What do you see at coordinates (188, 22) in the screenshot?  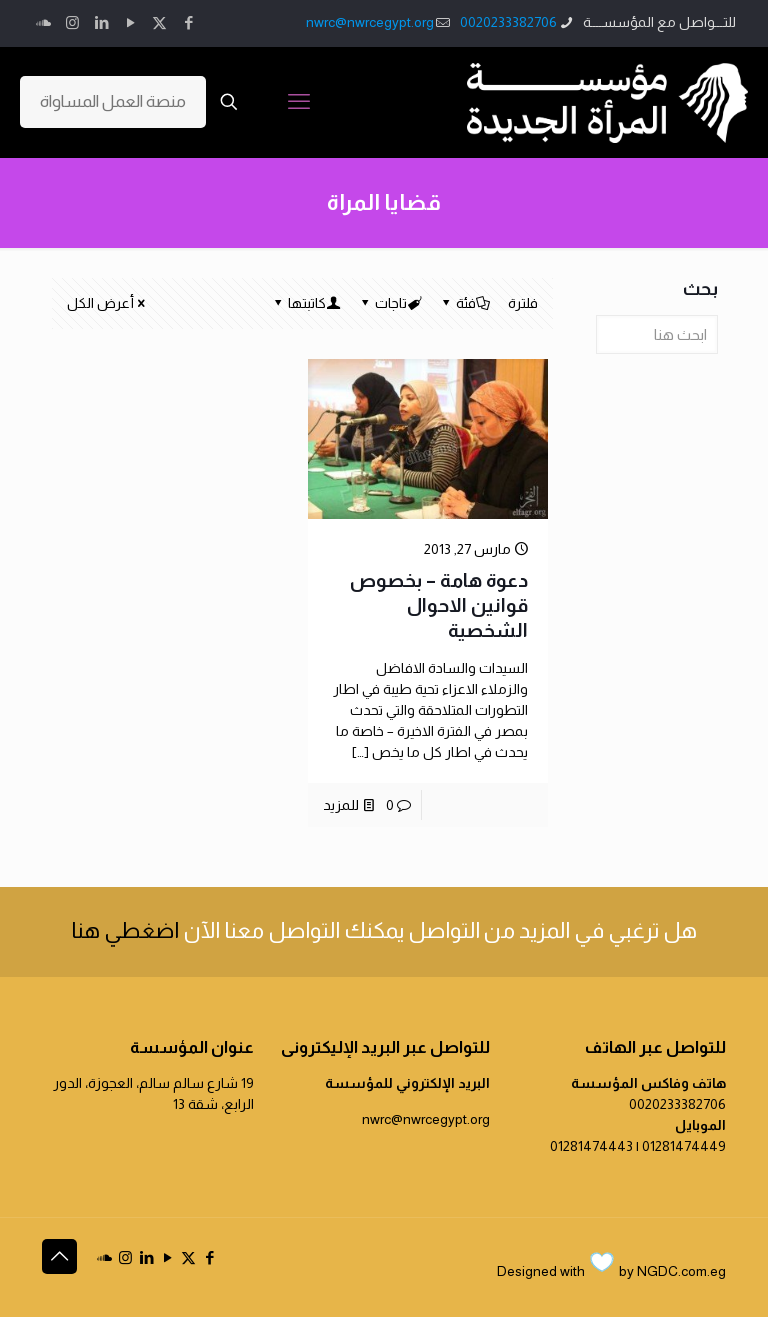 I see `[Facebook icon]` at bounding box center [188, 22].